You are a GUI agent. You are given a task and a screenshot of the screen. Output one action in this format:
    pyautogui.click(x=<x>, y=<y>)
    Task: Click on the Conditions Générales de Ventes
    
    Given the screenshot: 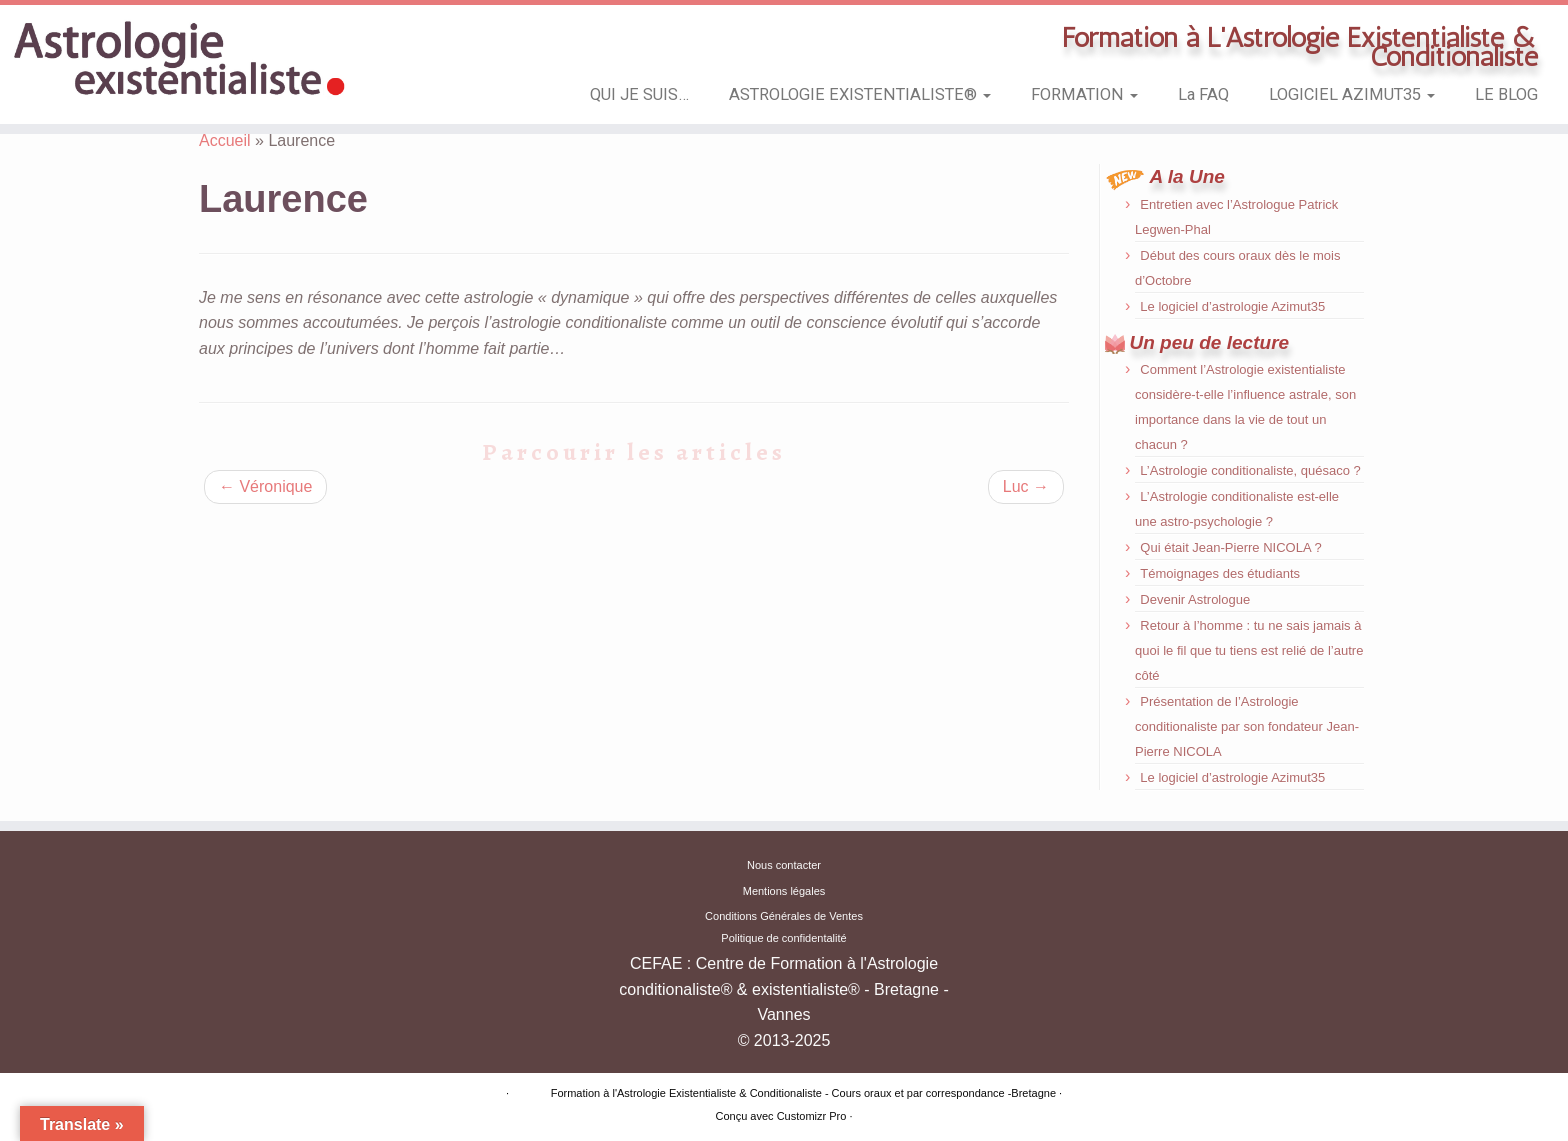 What is the action you would take?
    pyautogui.click(x=784, y=916)
    